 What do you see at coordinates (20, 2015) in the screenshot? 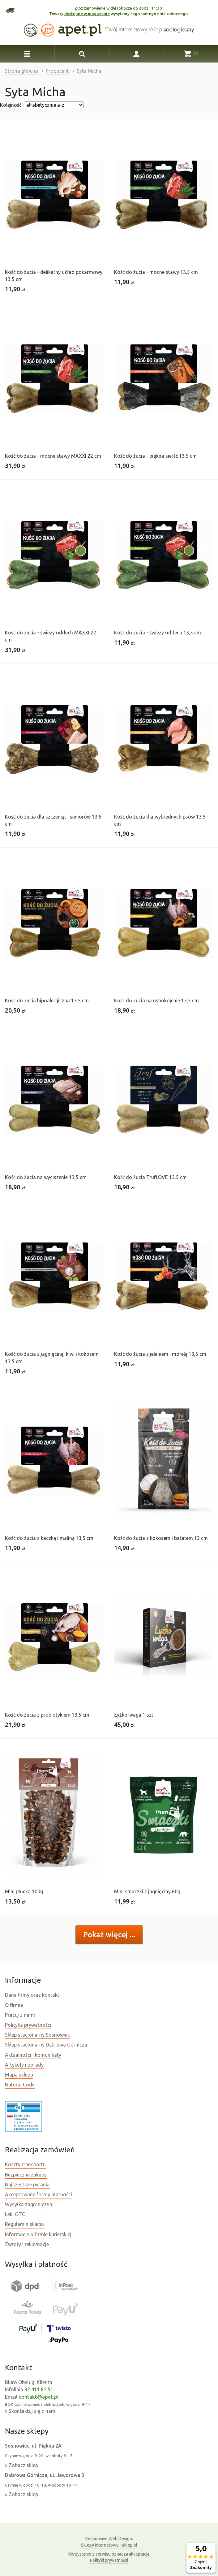
I see `Pracuj z nami` at bounding box center [20, 2015].